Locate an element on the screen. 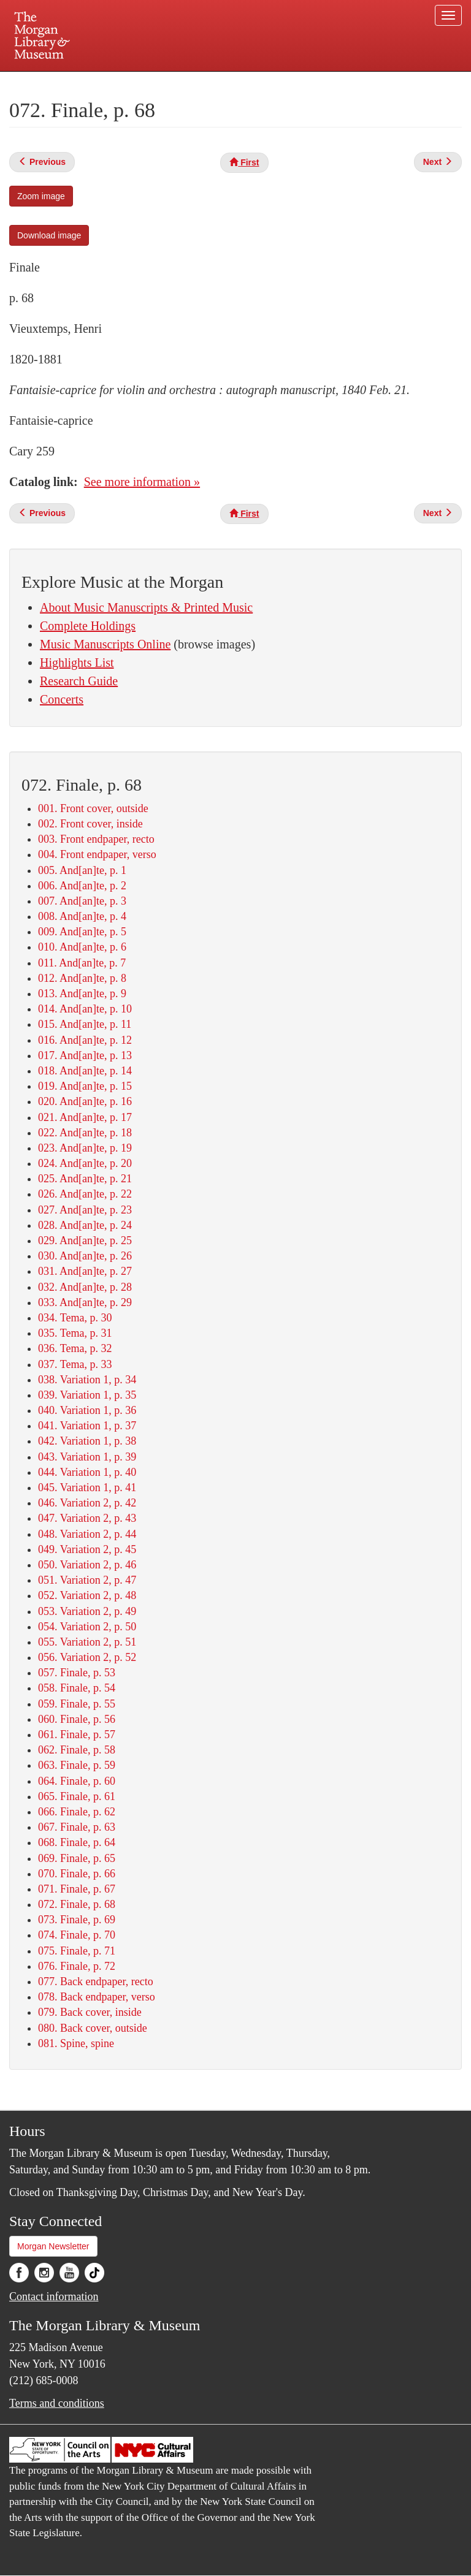  040. Variation 1, p. 36 is located at coordinates (87, 1410).